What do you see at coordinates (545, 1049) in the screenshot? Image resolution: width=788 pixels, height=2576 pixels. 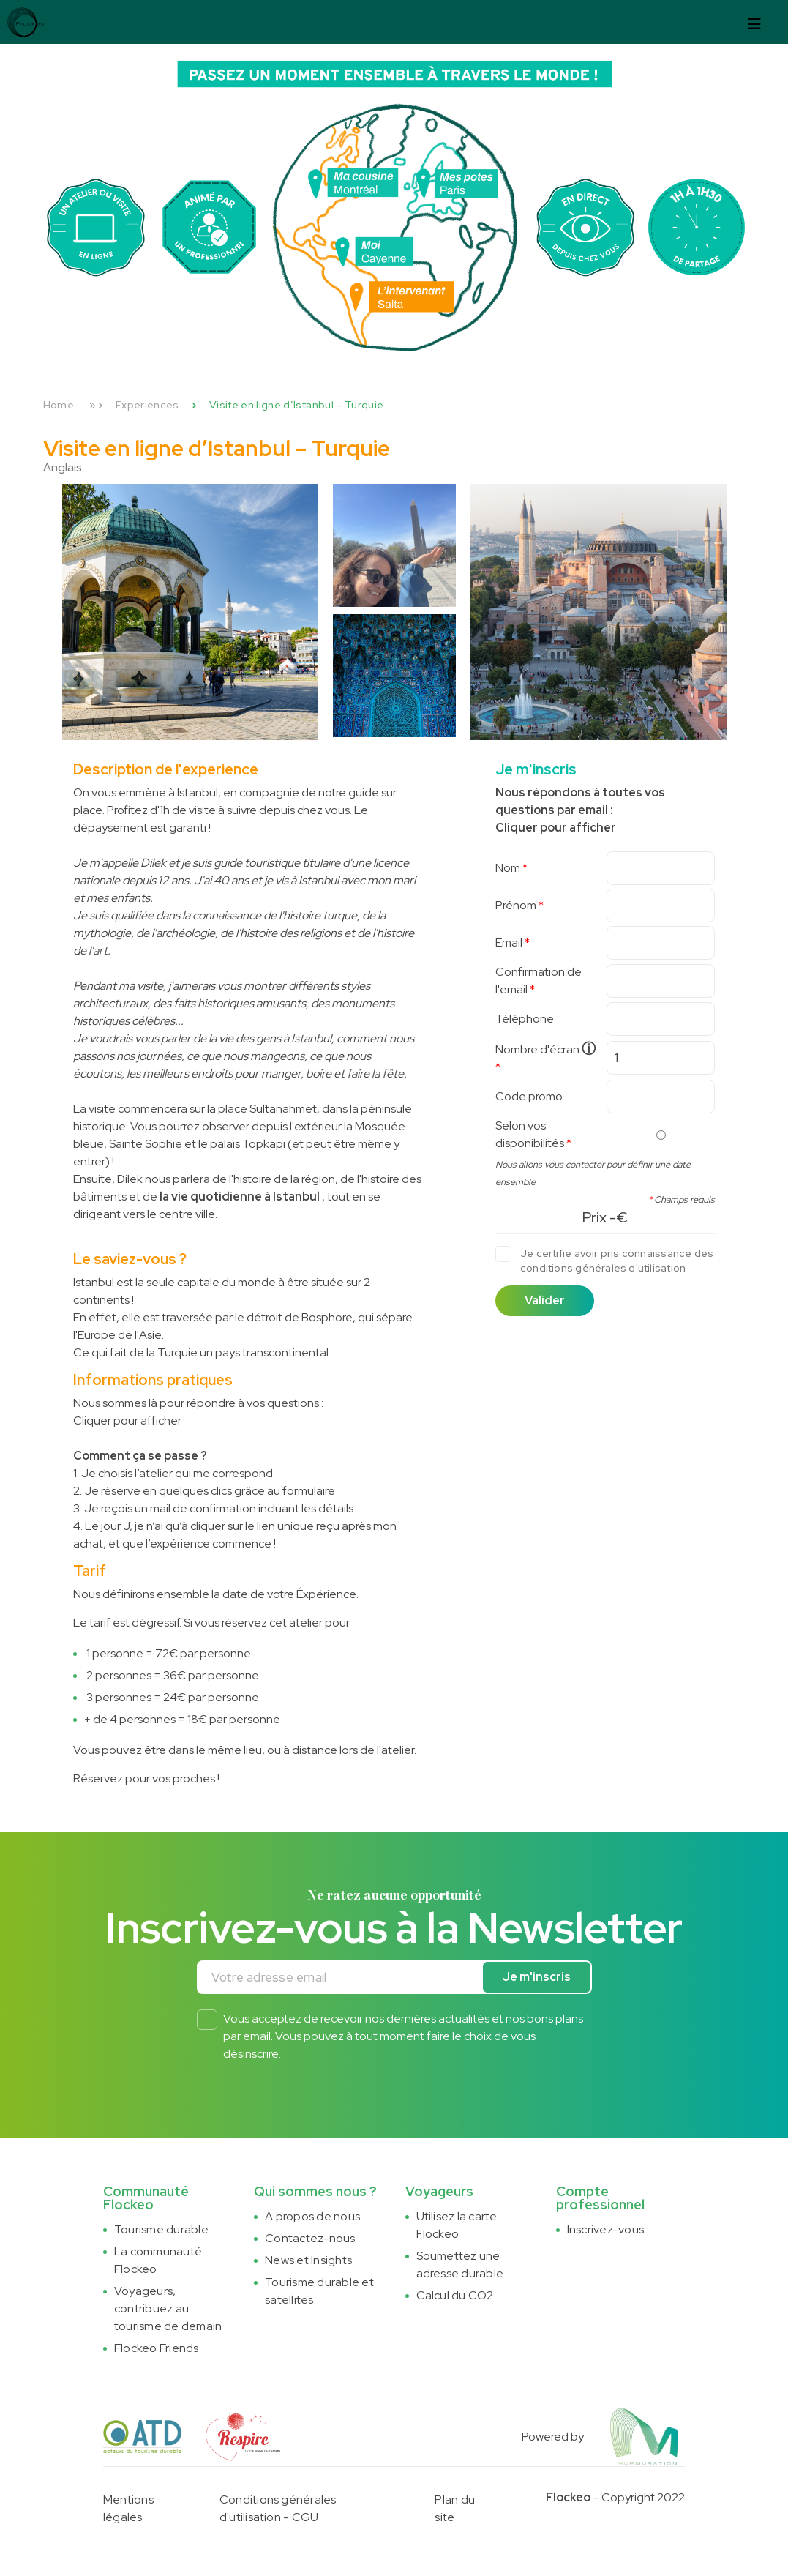 I see `Nombre d'écran` at bounding box center [545, 1049].